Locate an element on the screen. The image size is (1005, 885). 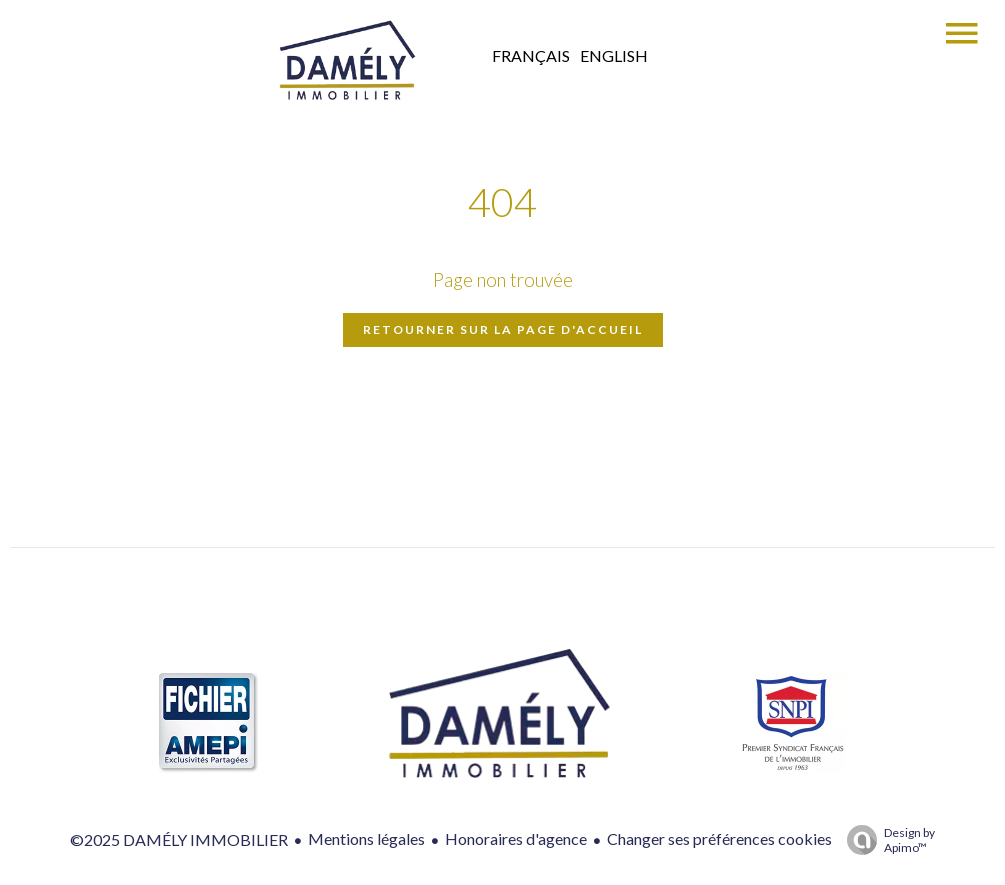
Design by is located at coordinates (886, 840).